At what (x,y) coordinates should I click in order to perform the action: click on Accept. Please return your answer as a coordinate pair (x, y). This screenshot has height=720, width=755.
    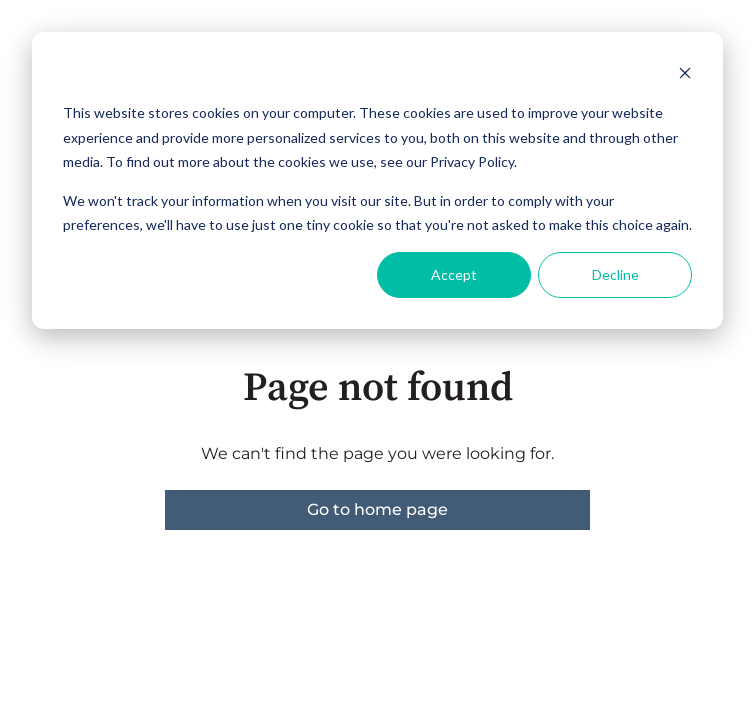
    Looking at the image, I should click on (454, 274).